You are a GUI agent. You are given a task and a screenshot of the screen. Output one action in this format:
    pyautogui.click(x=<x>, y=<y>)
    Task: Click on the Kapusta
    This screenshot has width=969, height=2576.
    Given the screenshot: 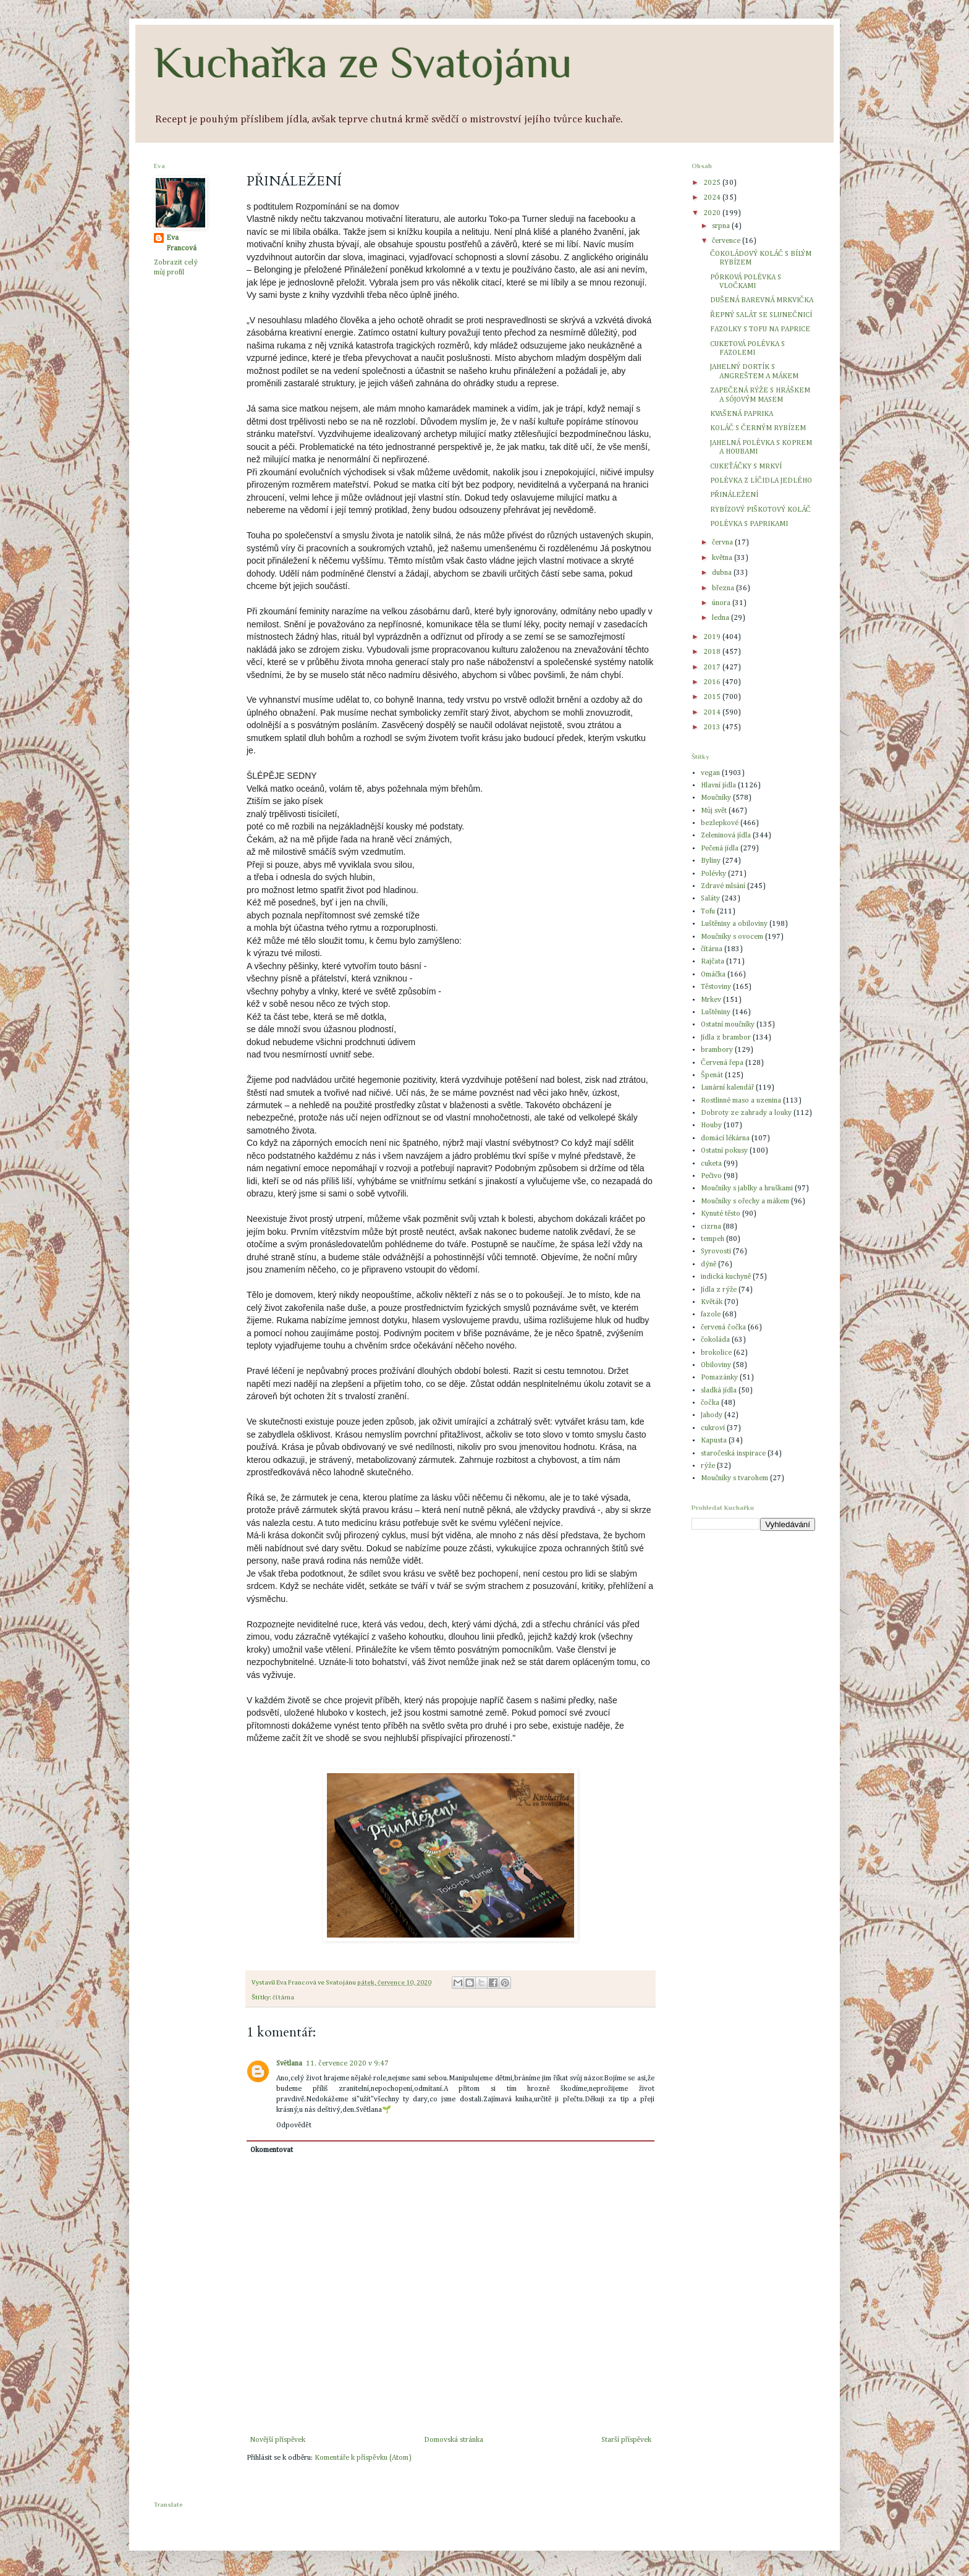 What is the action you would take?
    pyautogui.click(x=714, y=1440)
    